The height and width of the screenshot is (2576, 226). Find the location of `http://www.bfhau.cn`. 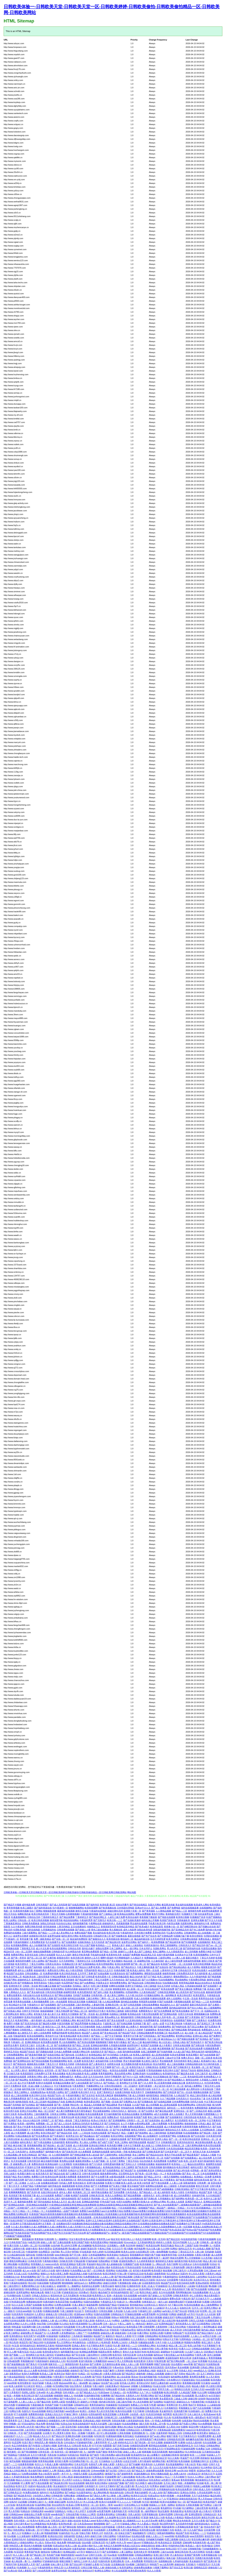

http://www.bfhau.cn is located at coordinates (12, 1621).